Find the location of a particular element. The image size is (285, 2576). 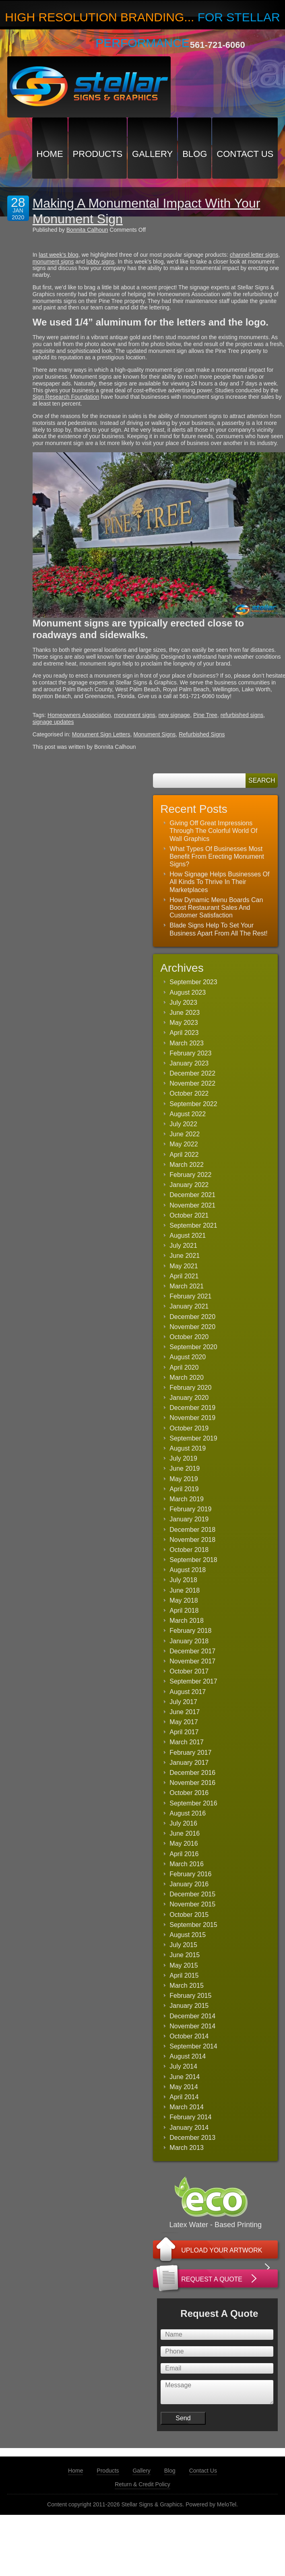

channel letter signs [(opens in a new tab)] is located at coordinates (254, 254).